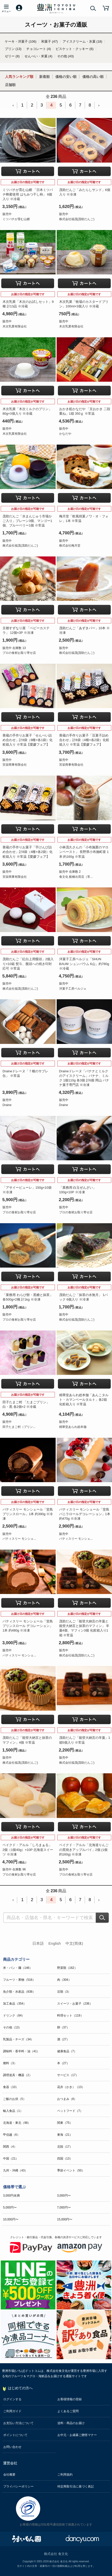 The height and width of the screenshot is (2576, 112). Describe the element at coordinates (69, 545) in the screenshot. I see `株式会社梅月堂` at that location.